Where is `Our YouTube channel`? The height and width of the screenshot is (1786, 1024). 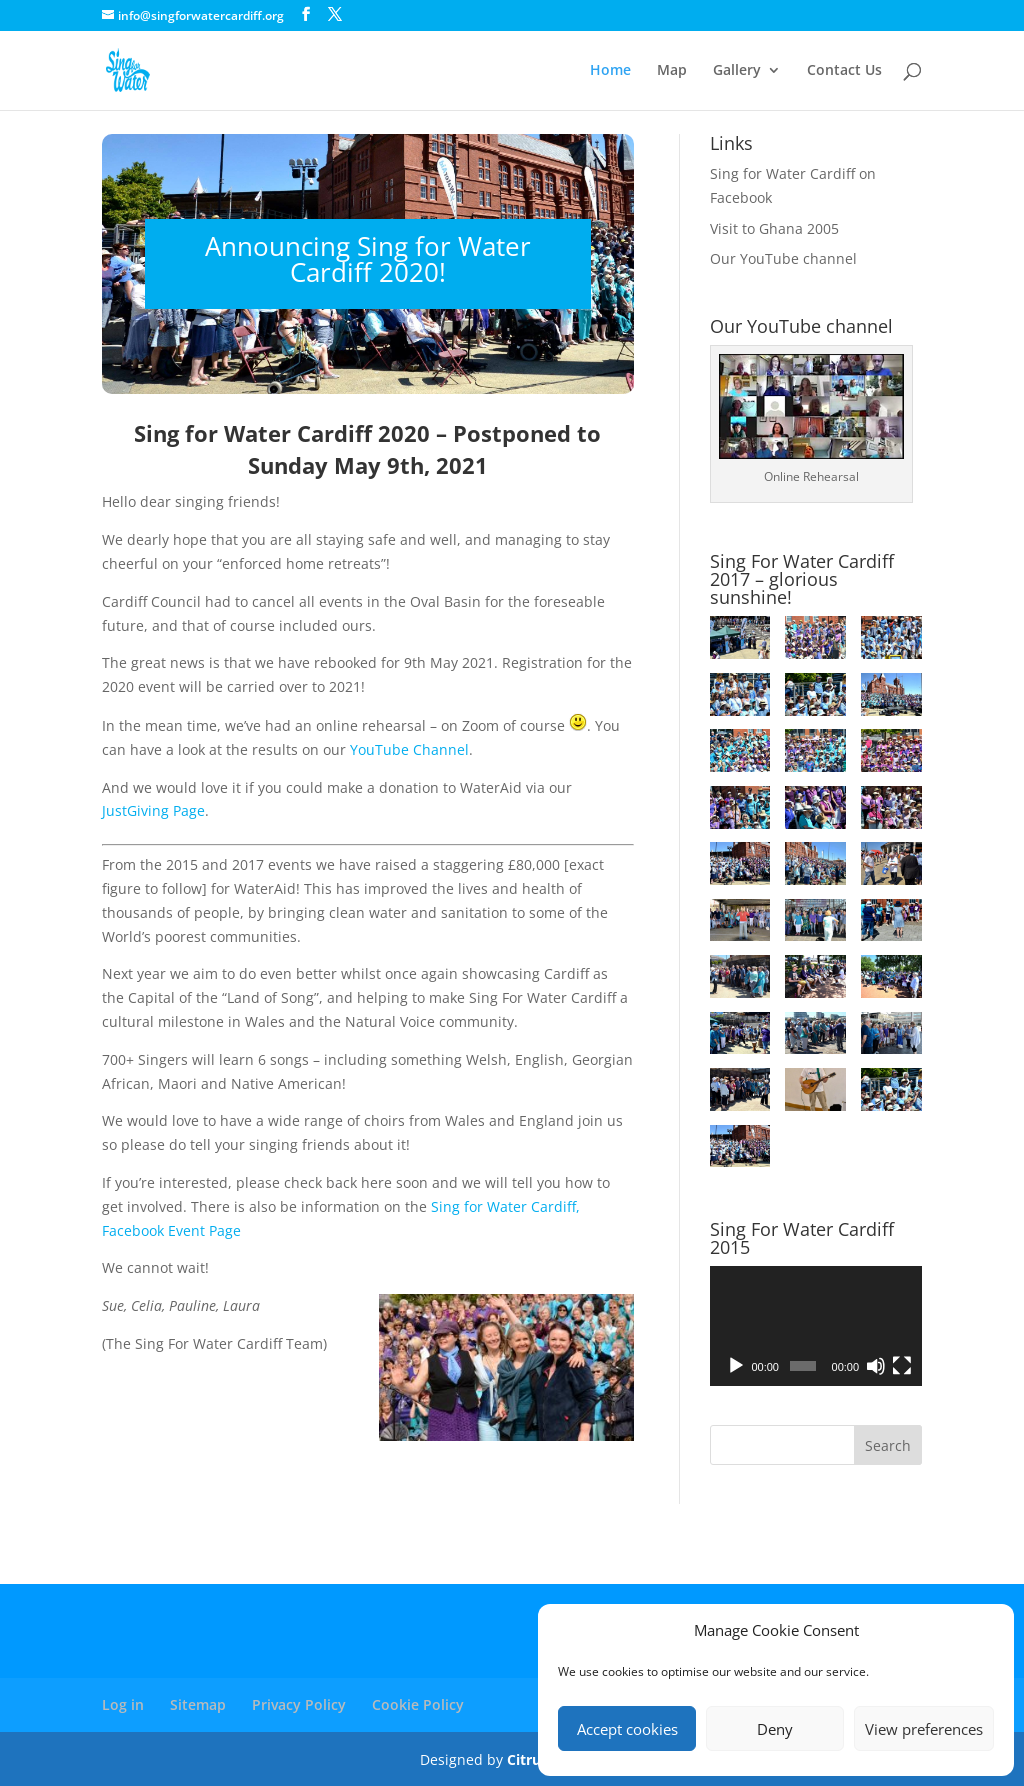
Our YouTube channel is located at coordinates (783, 258).